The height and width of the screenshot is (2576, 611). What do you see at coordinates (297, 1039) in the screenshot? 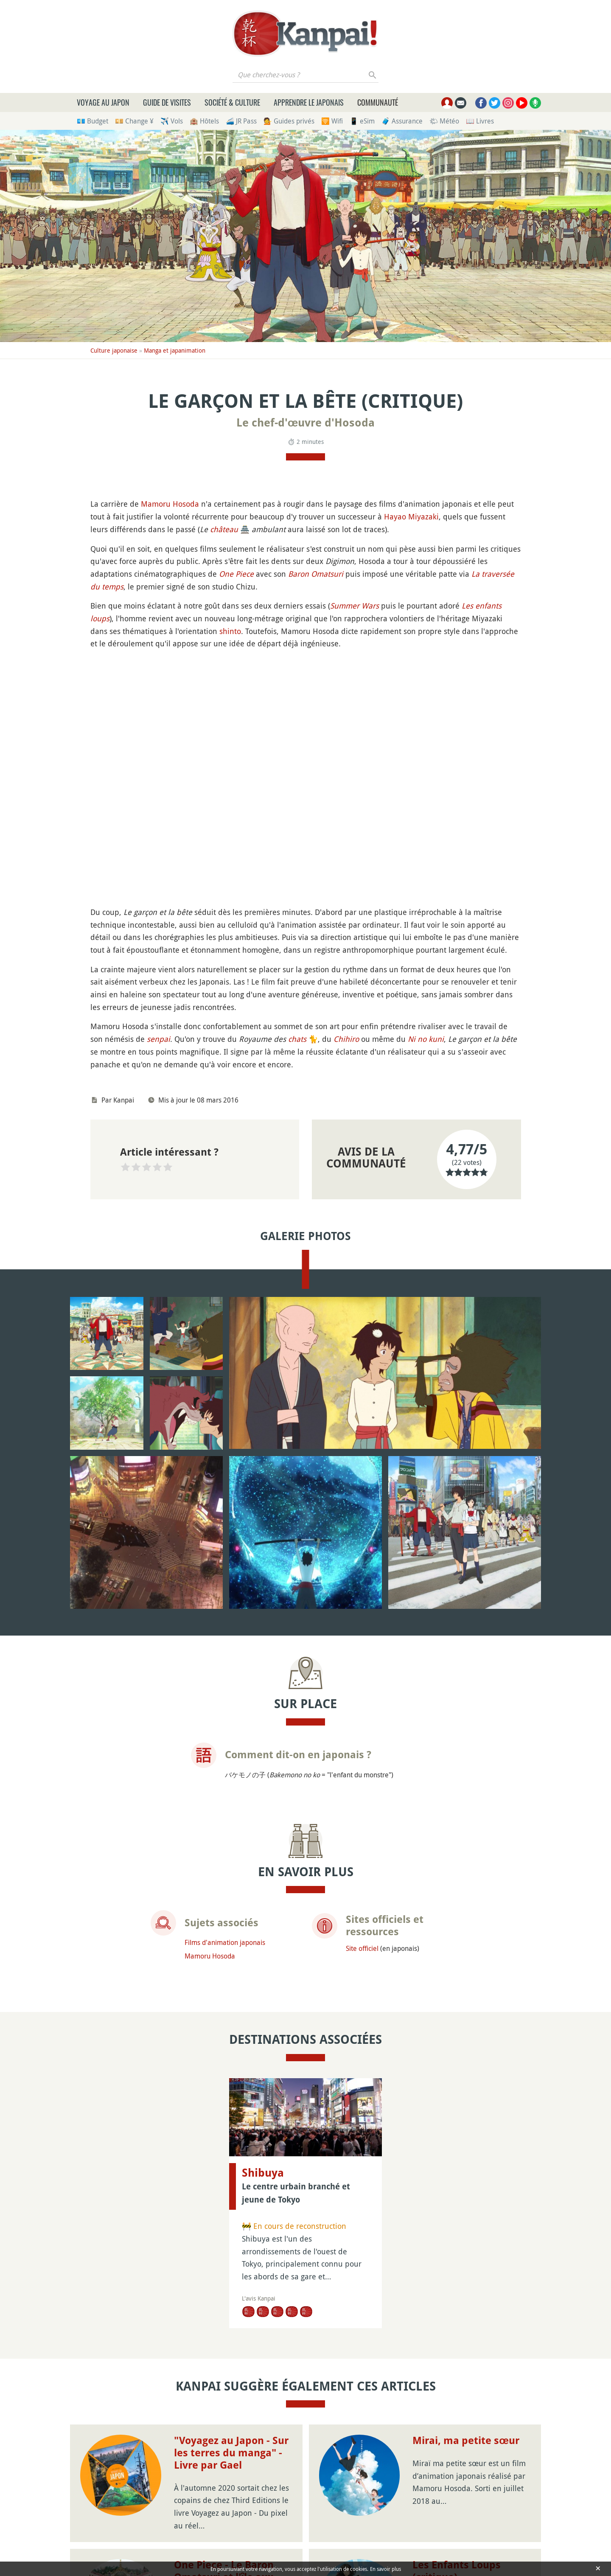
I see `chats` at bounding box center [297, 1039].